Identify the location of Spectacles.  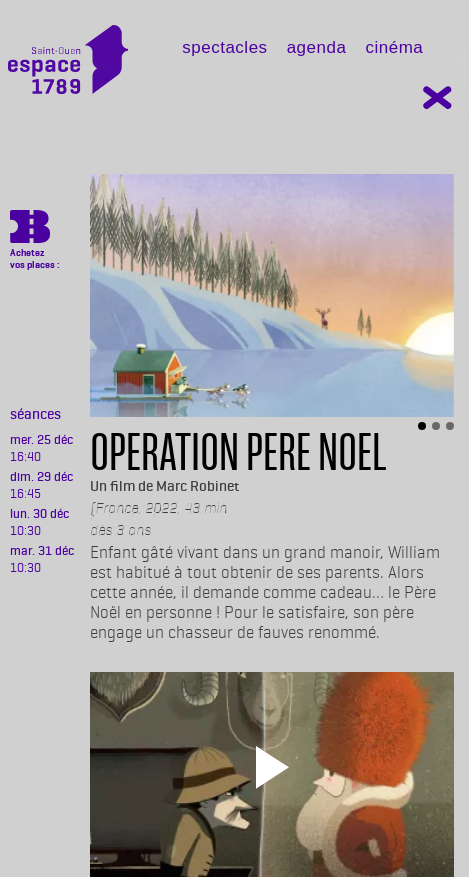
(224, 47).